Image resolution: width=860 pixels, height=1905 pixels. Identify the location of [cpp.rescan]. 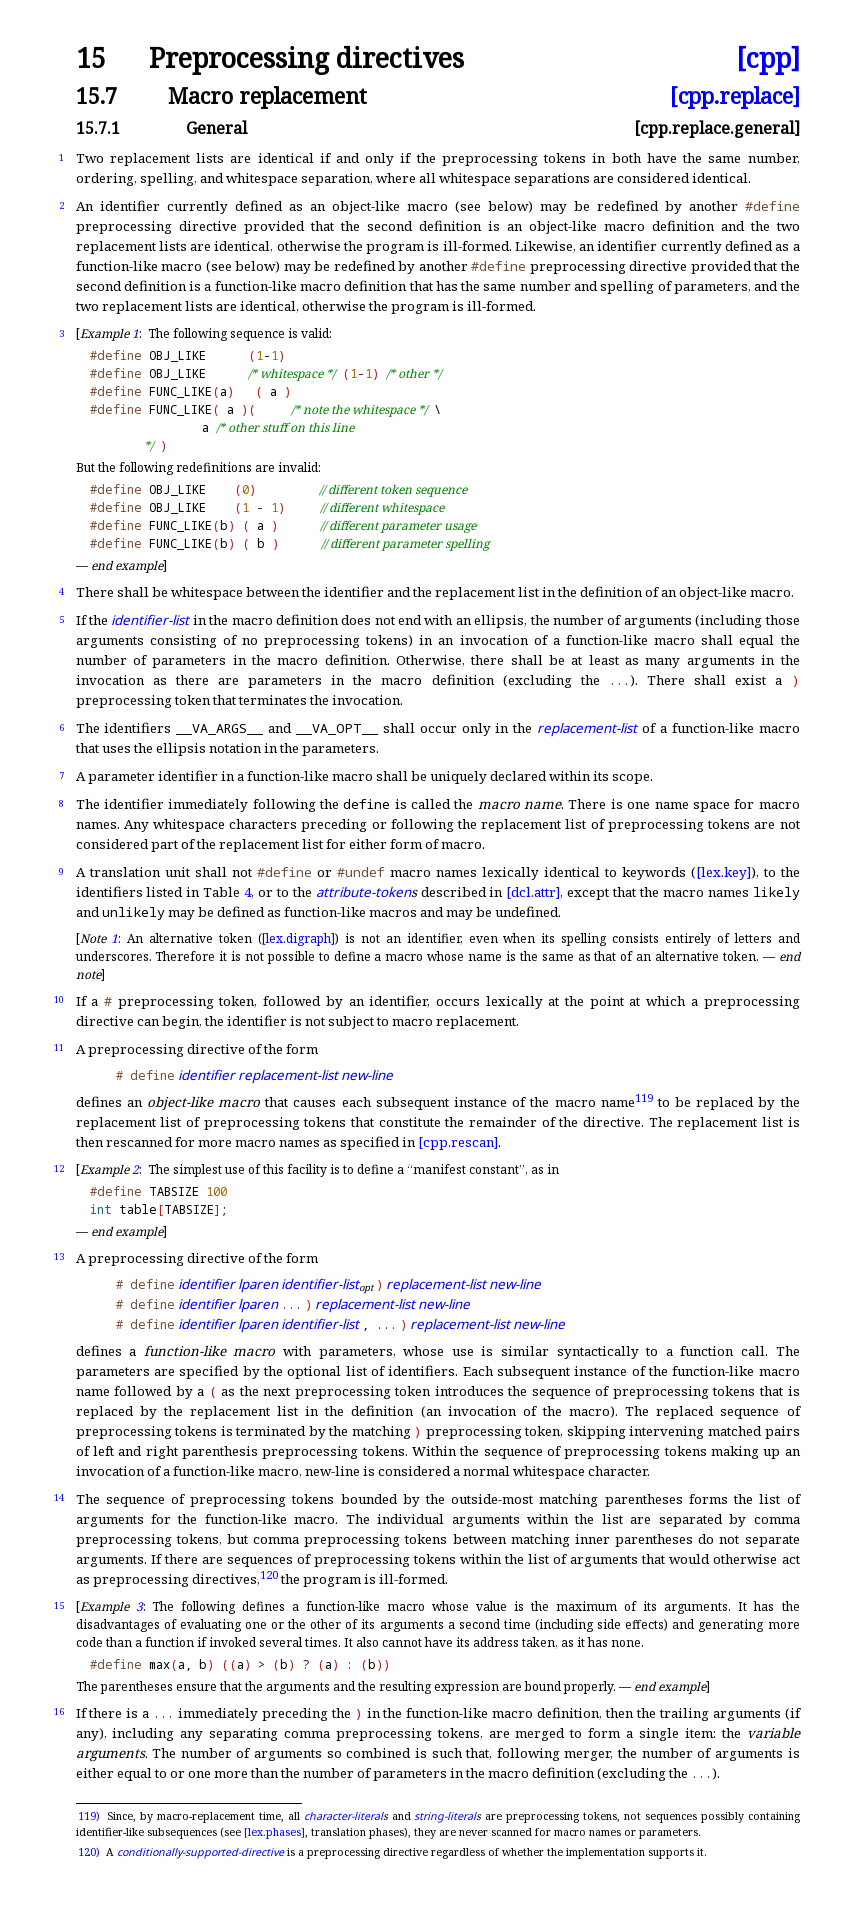
(458, 1142).